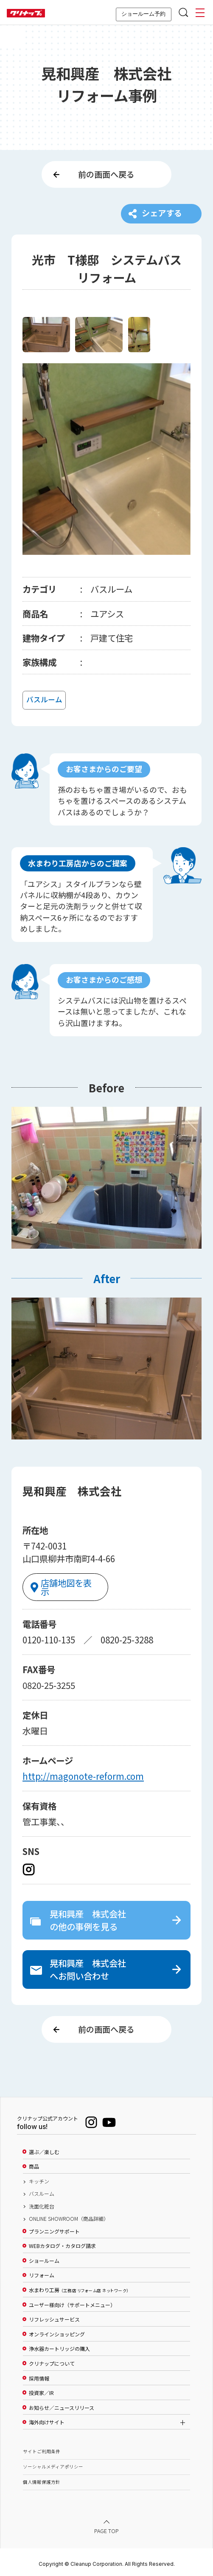 The width and height of the screenshot is (213, 2576). Describe the element at coordinates (41, 2390) in the screenshot. I see `投資家／IR` at that location.